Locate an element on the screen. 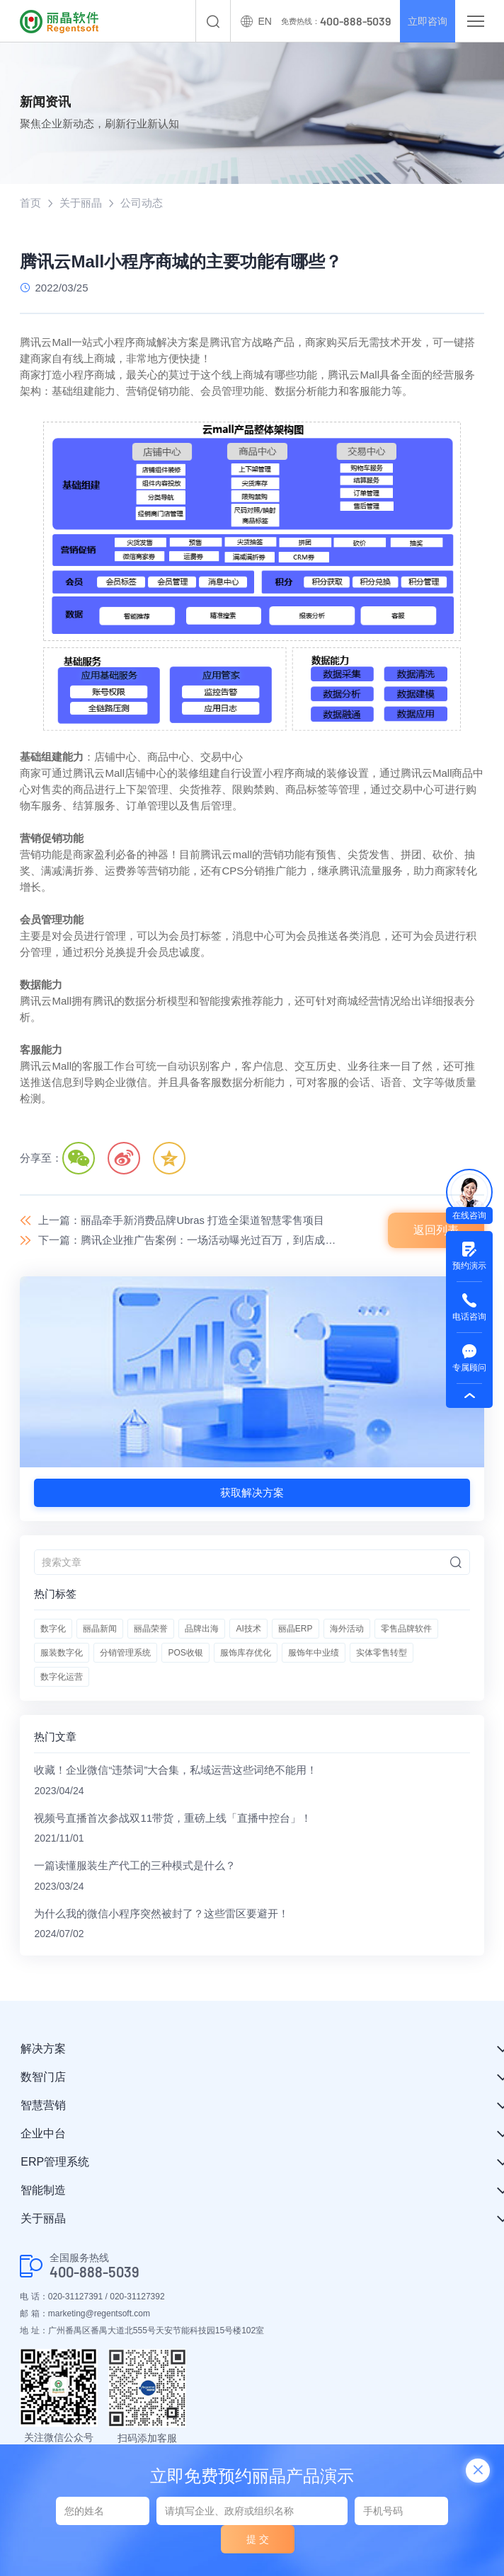  品牌出海 is located at coordinates (202, 1629).